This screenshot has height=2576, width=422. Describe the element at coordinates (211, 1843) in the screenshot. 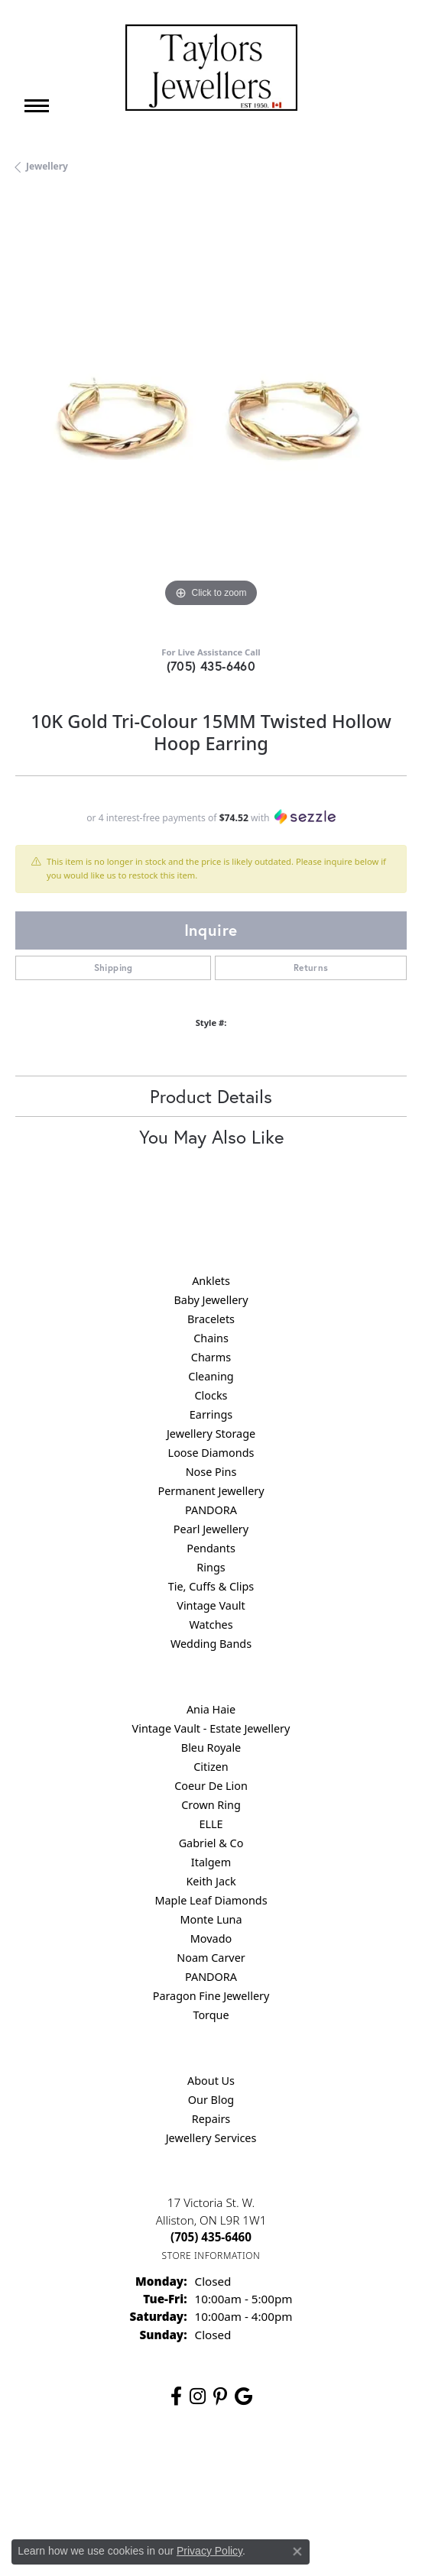

I see `Gabriel & Co [menuitem]` at that location.